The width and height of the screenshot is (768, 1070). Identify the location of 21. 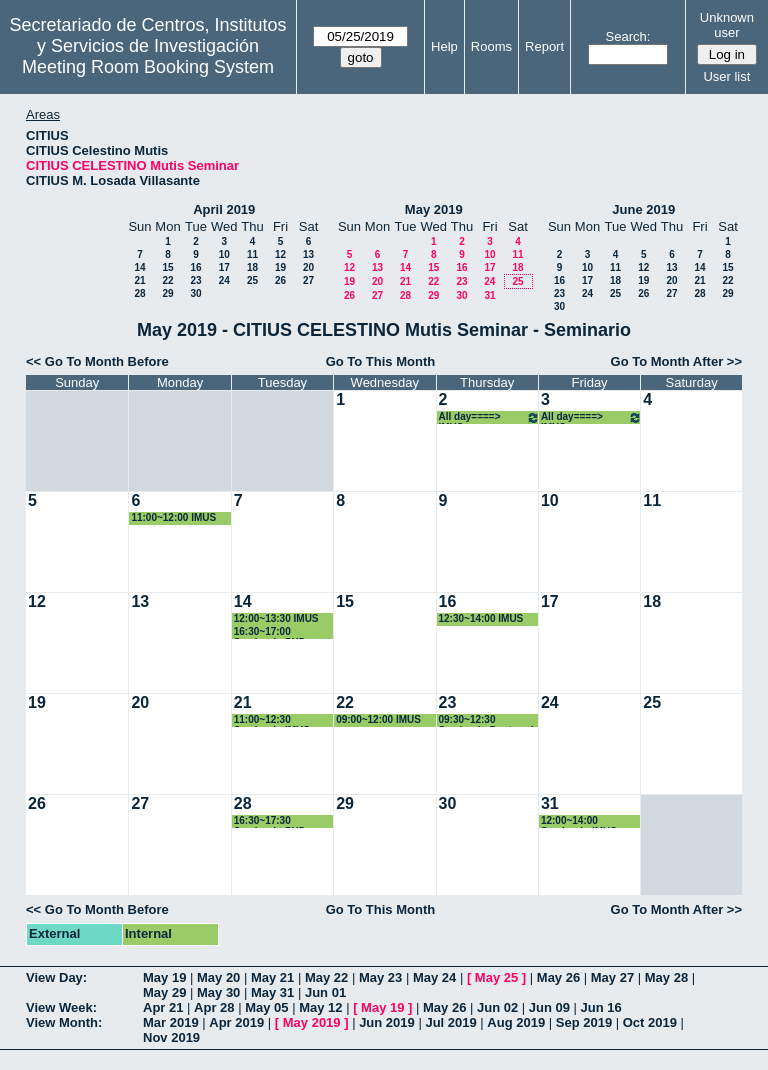
(139, 280).